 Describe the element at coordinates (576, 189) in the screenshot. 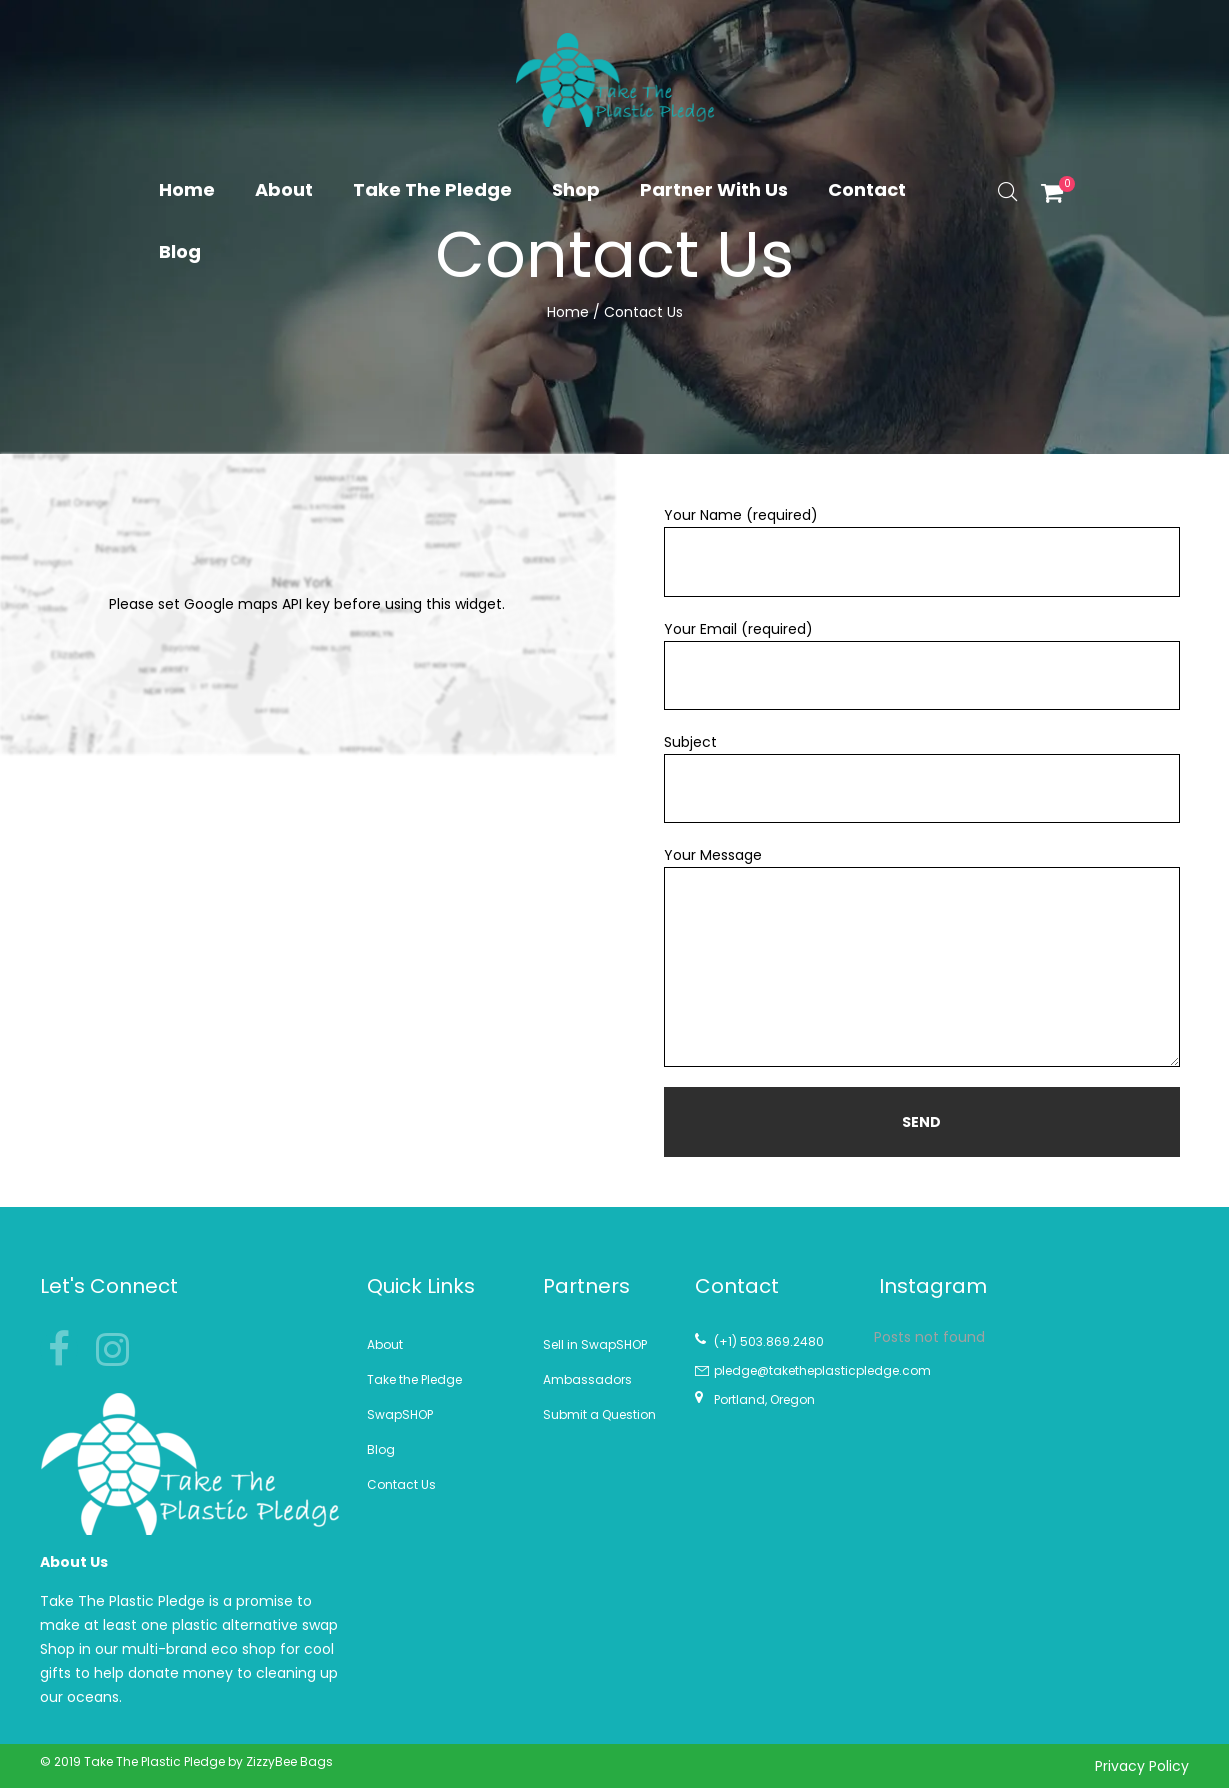

I see `Shop` at that location.